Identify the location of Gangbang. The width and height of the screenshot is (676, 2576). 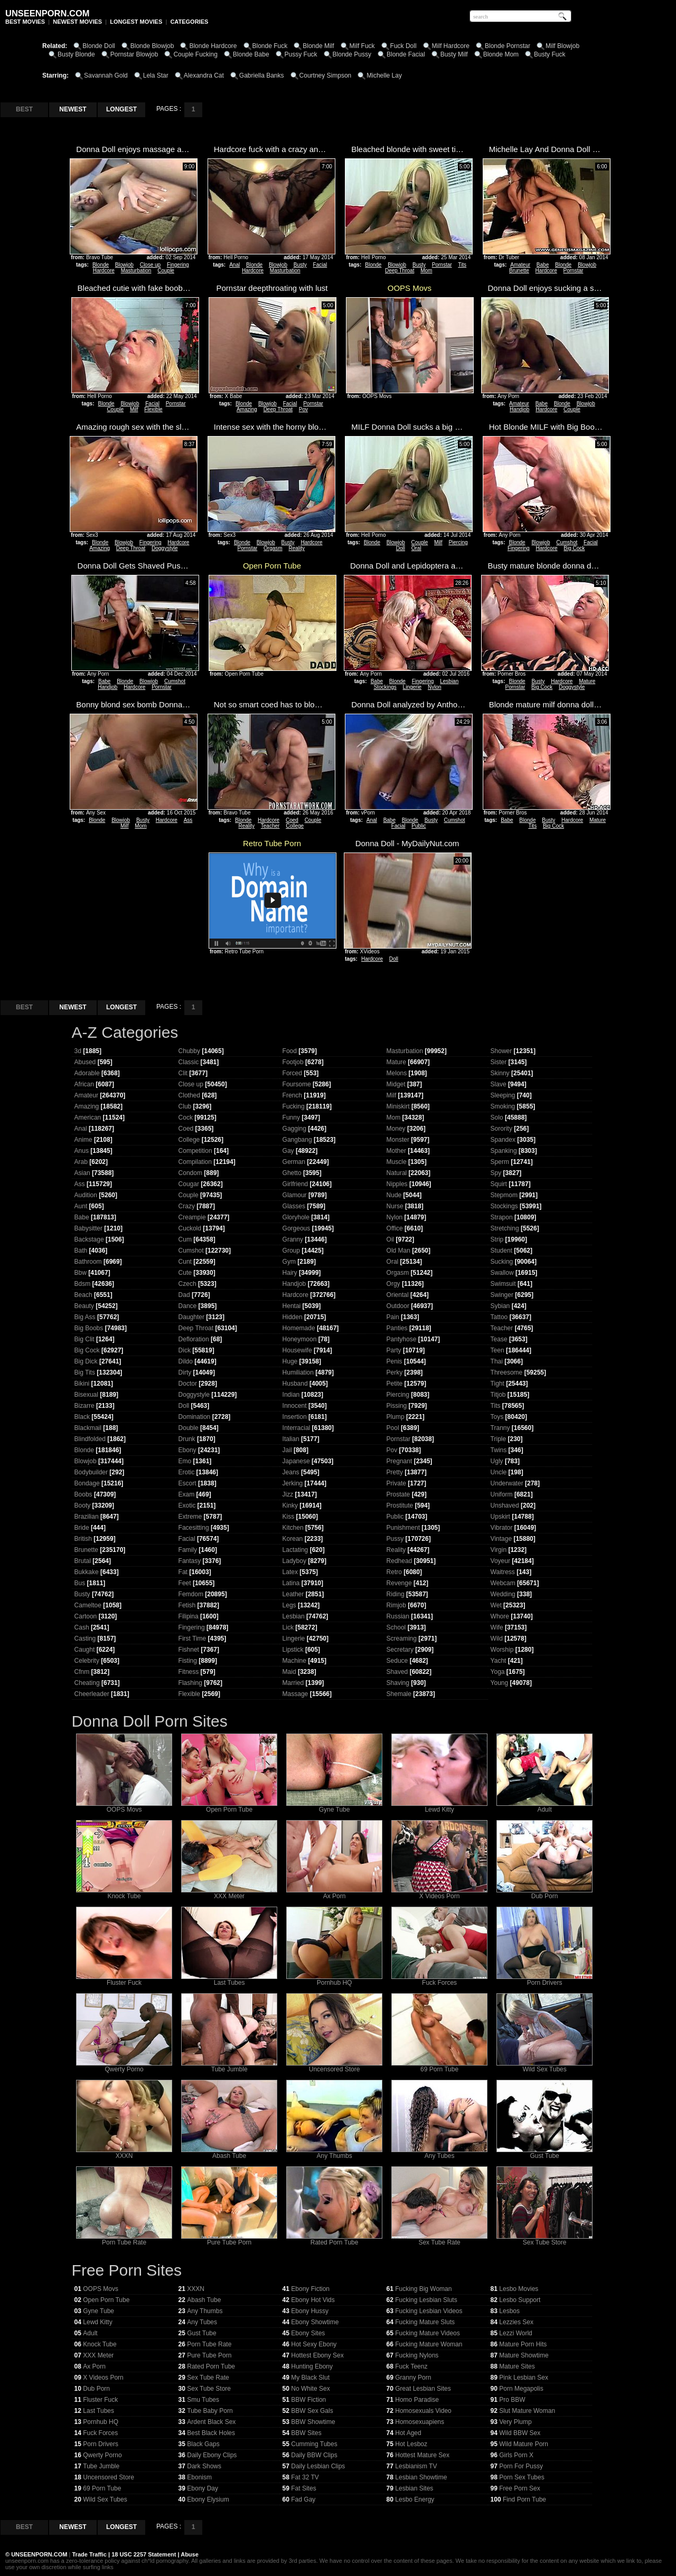
(297, 1139).